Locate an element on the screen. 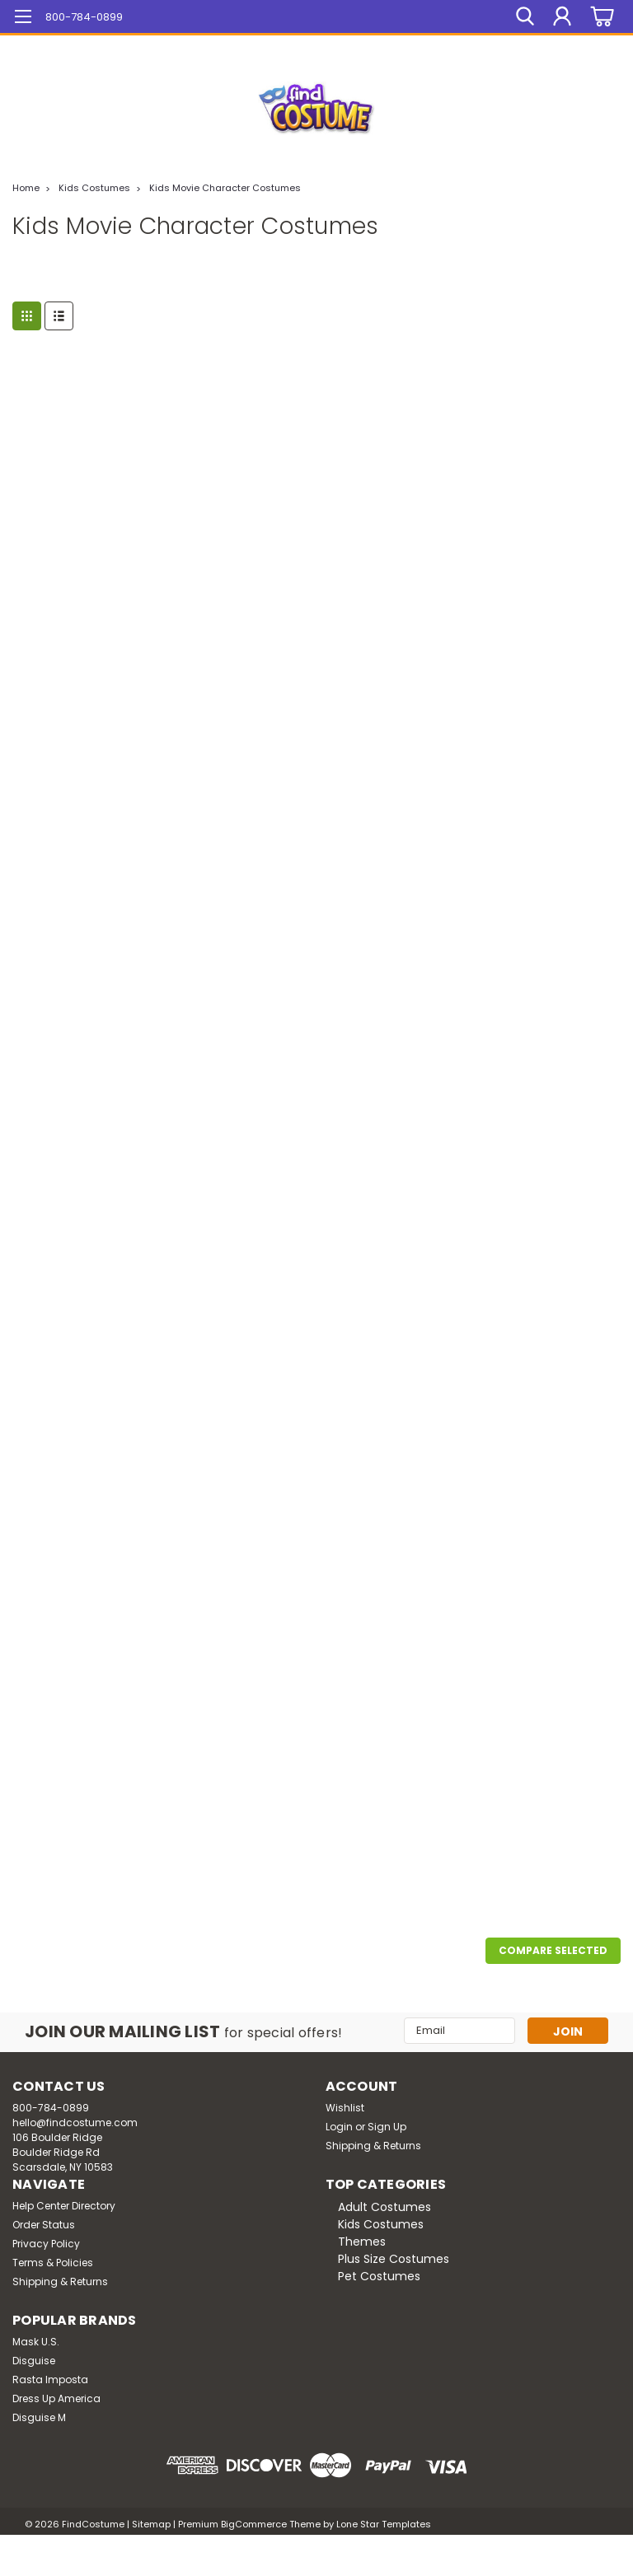 This screenshot has width=633, height=2576. Themes is located at coordinates (362, 2241).